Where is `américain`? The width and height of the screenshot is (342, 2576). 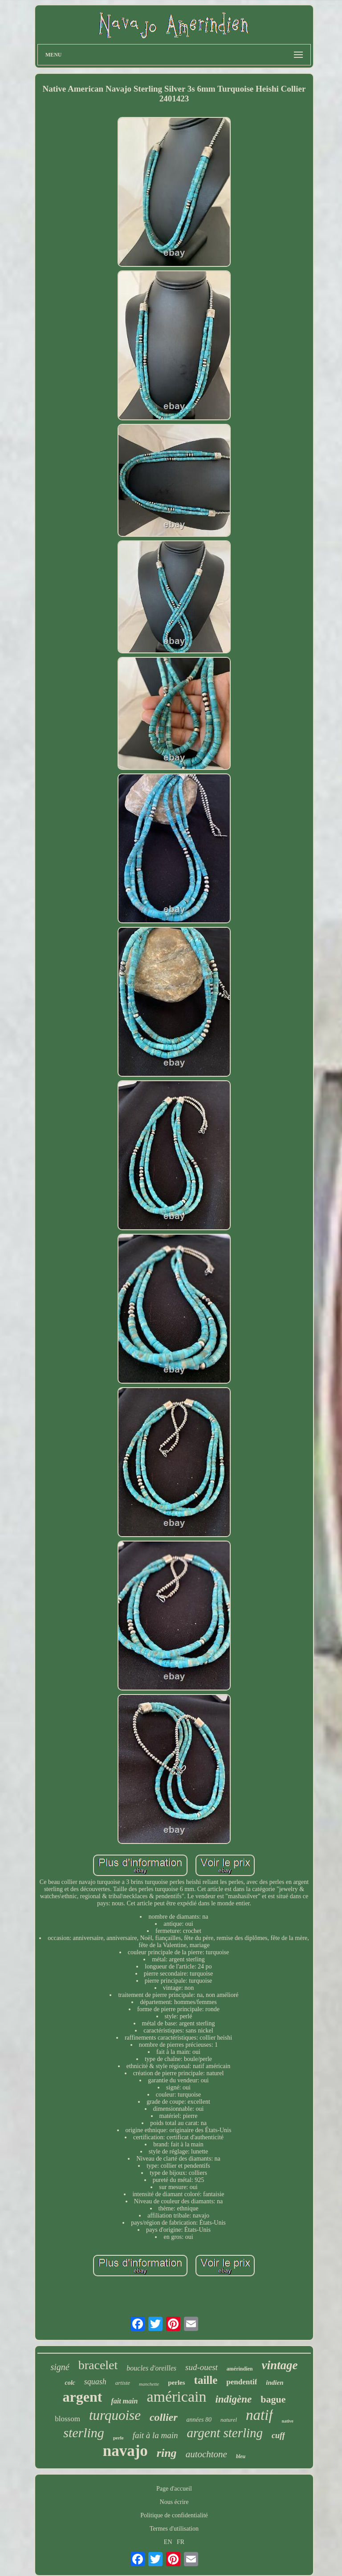 américain is located at coordinates (176, 2396).